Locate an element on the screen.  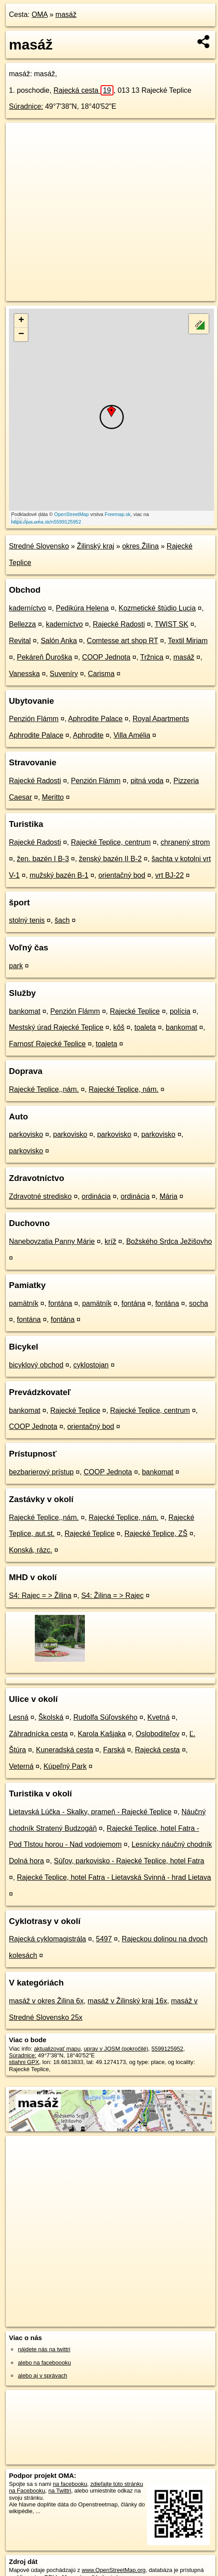
Bellezza is located at coordinates (22, 624).